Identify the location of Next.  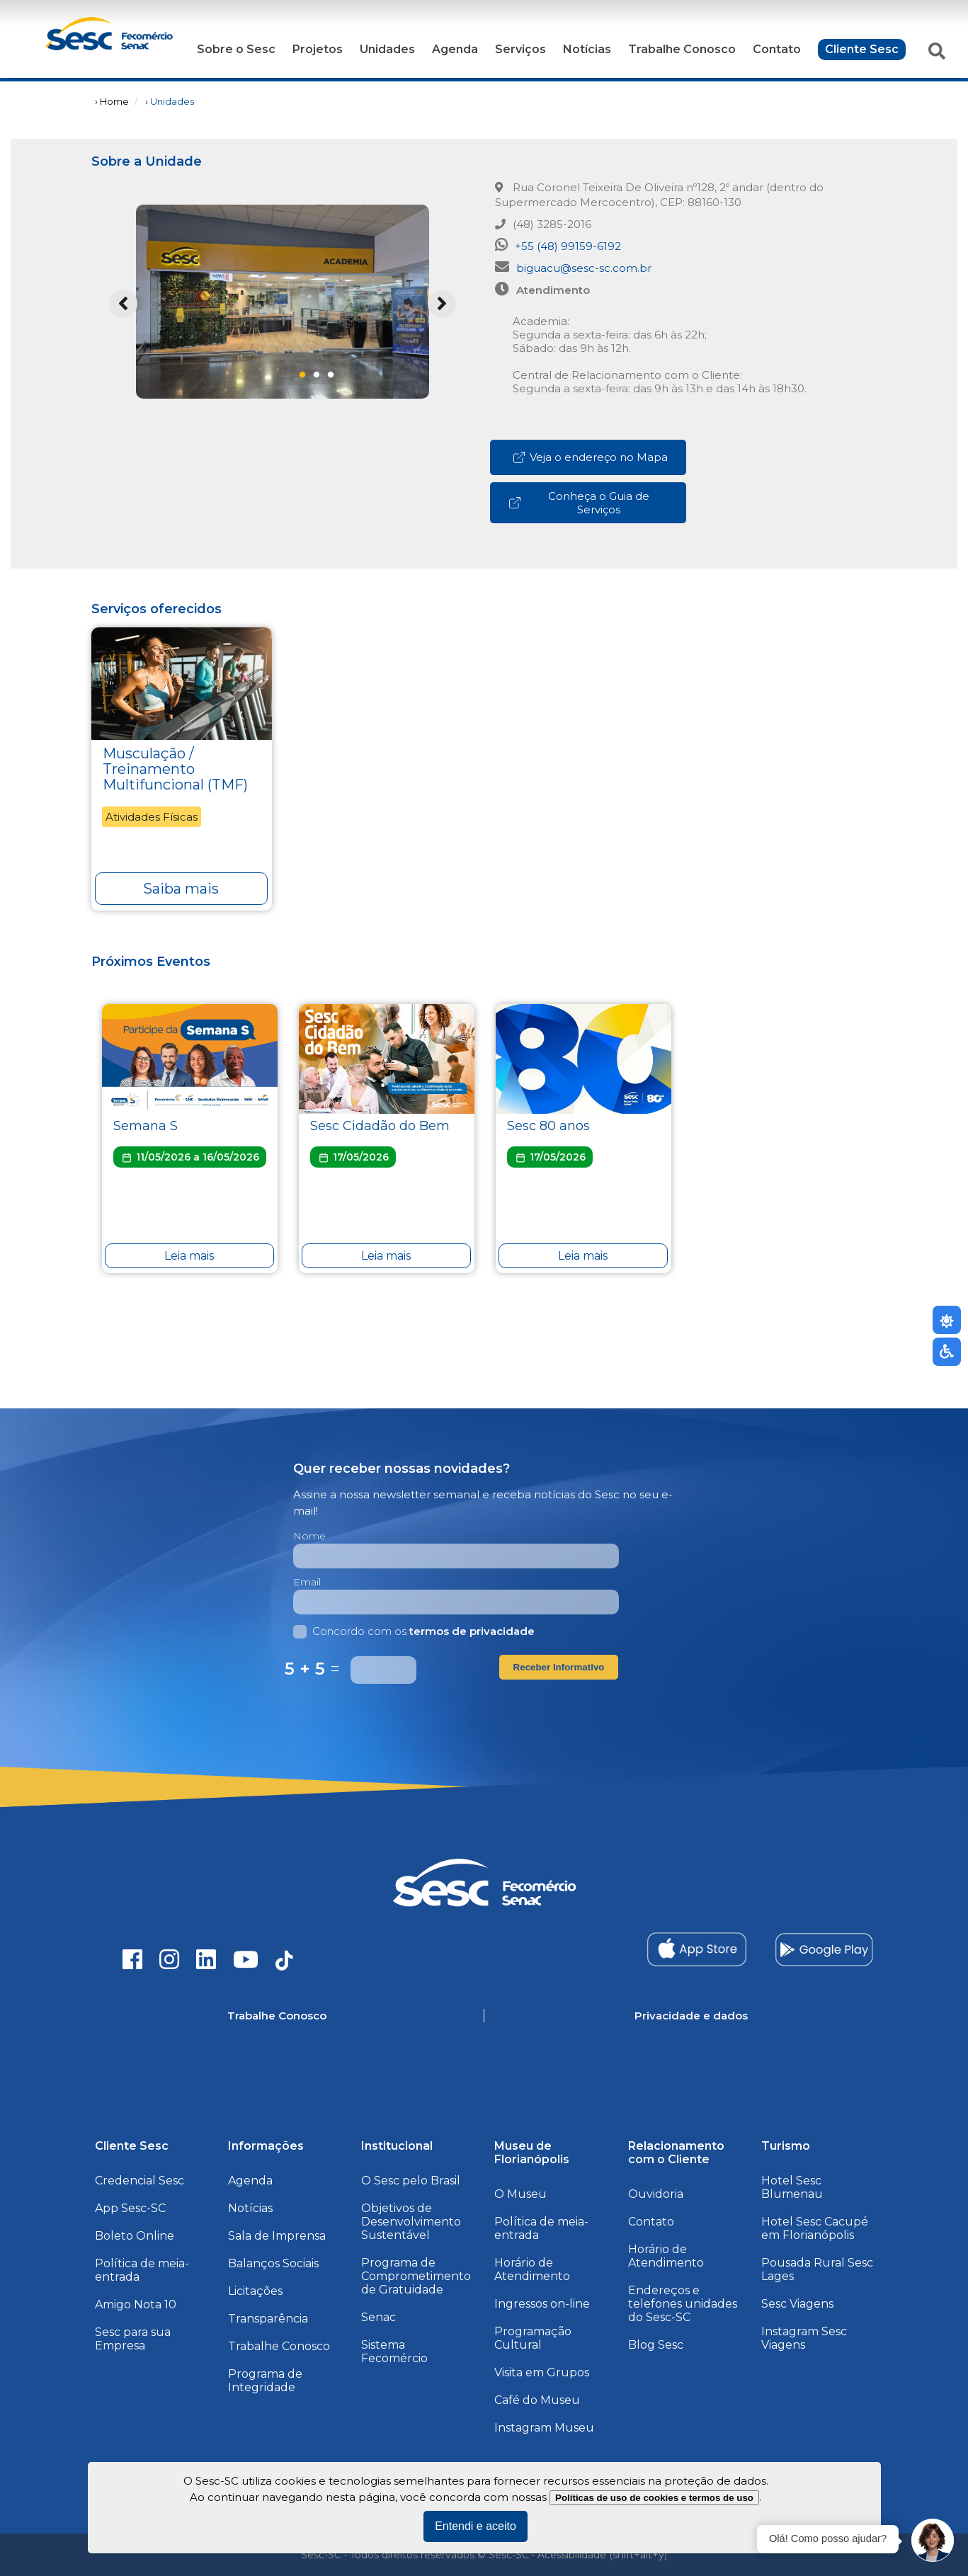
(442, 304).